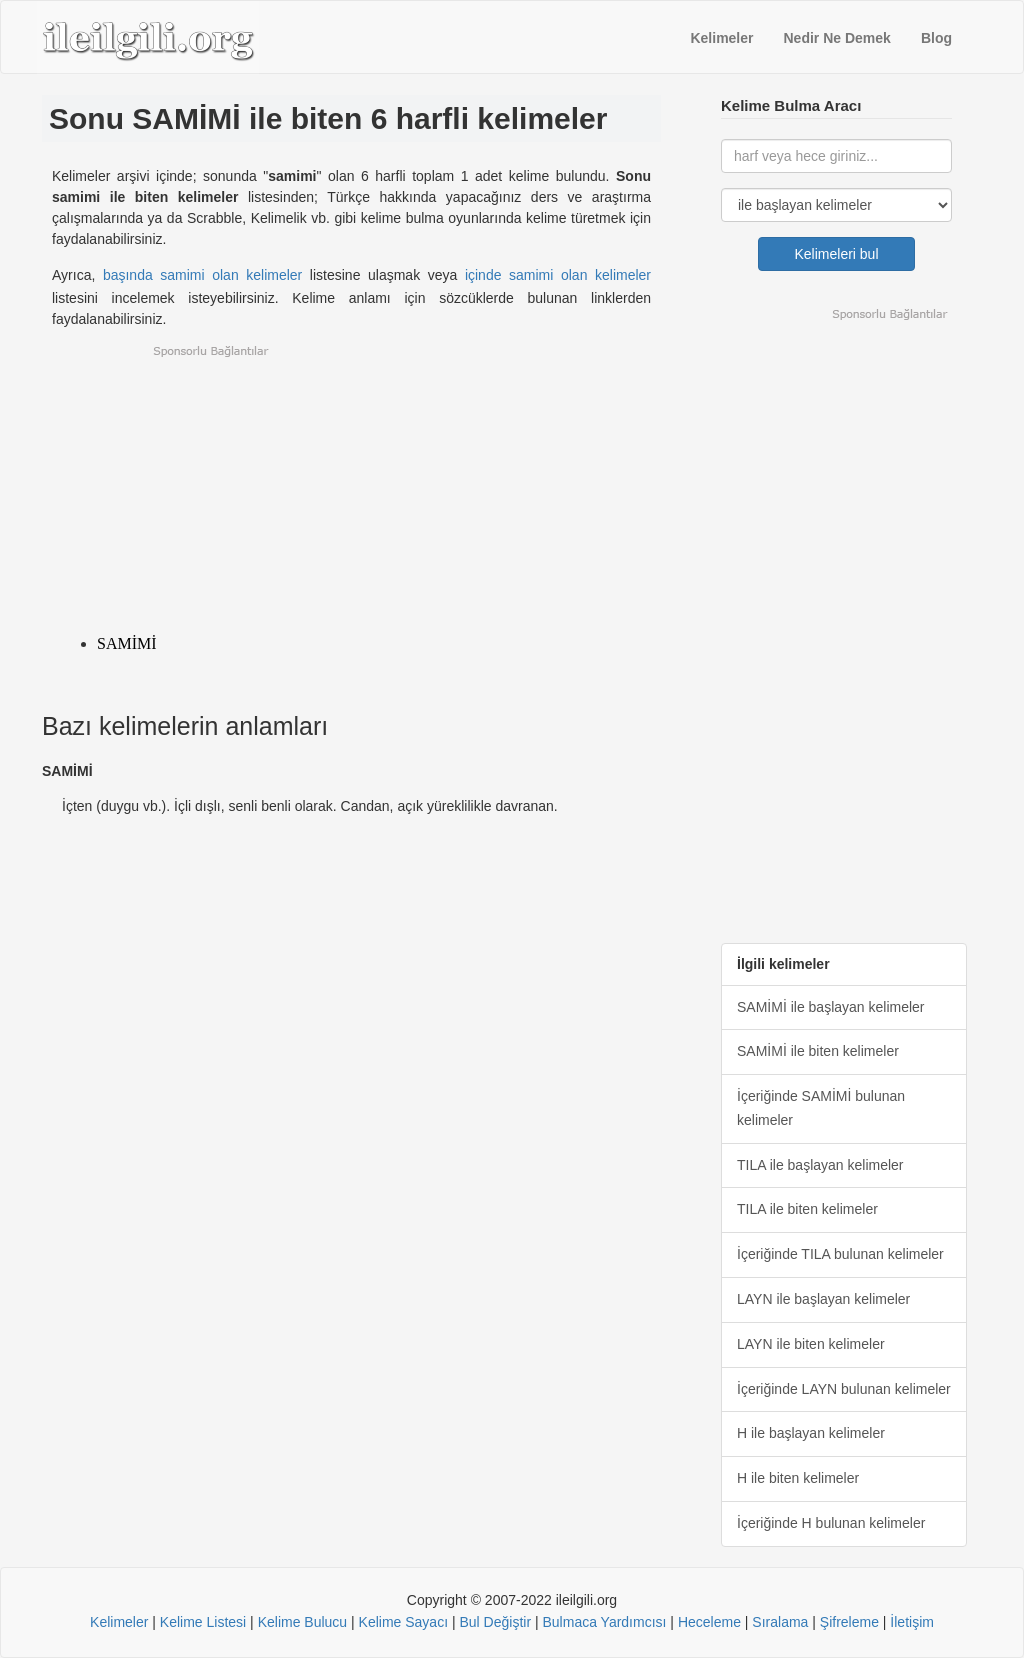 This screenshot has height=1658, width=1024. I want to click on Şifreleme, so click(849, 1622).